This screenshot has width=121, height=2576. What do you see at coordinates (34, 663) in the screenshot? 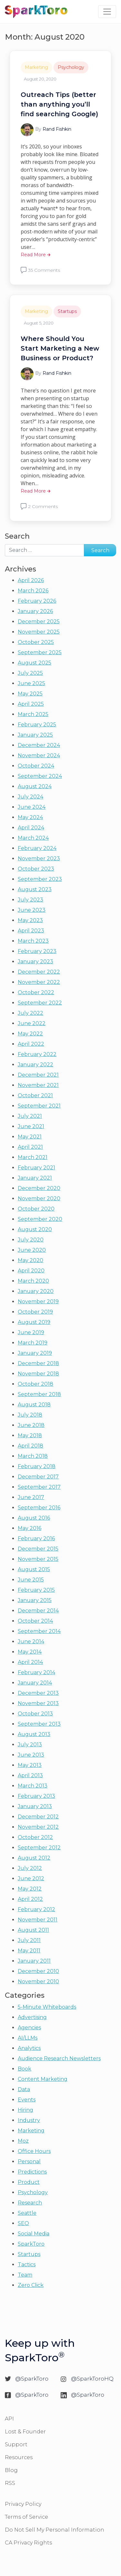
I see `August 2025` at bounding box center [34, 663].